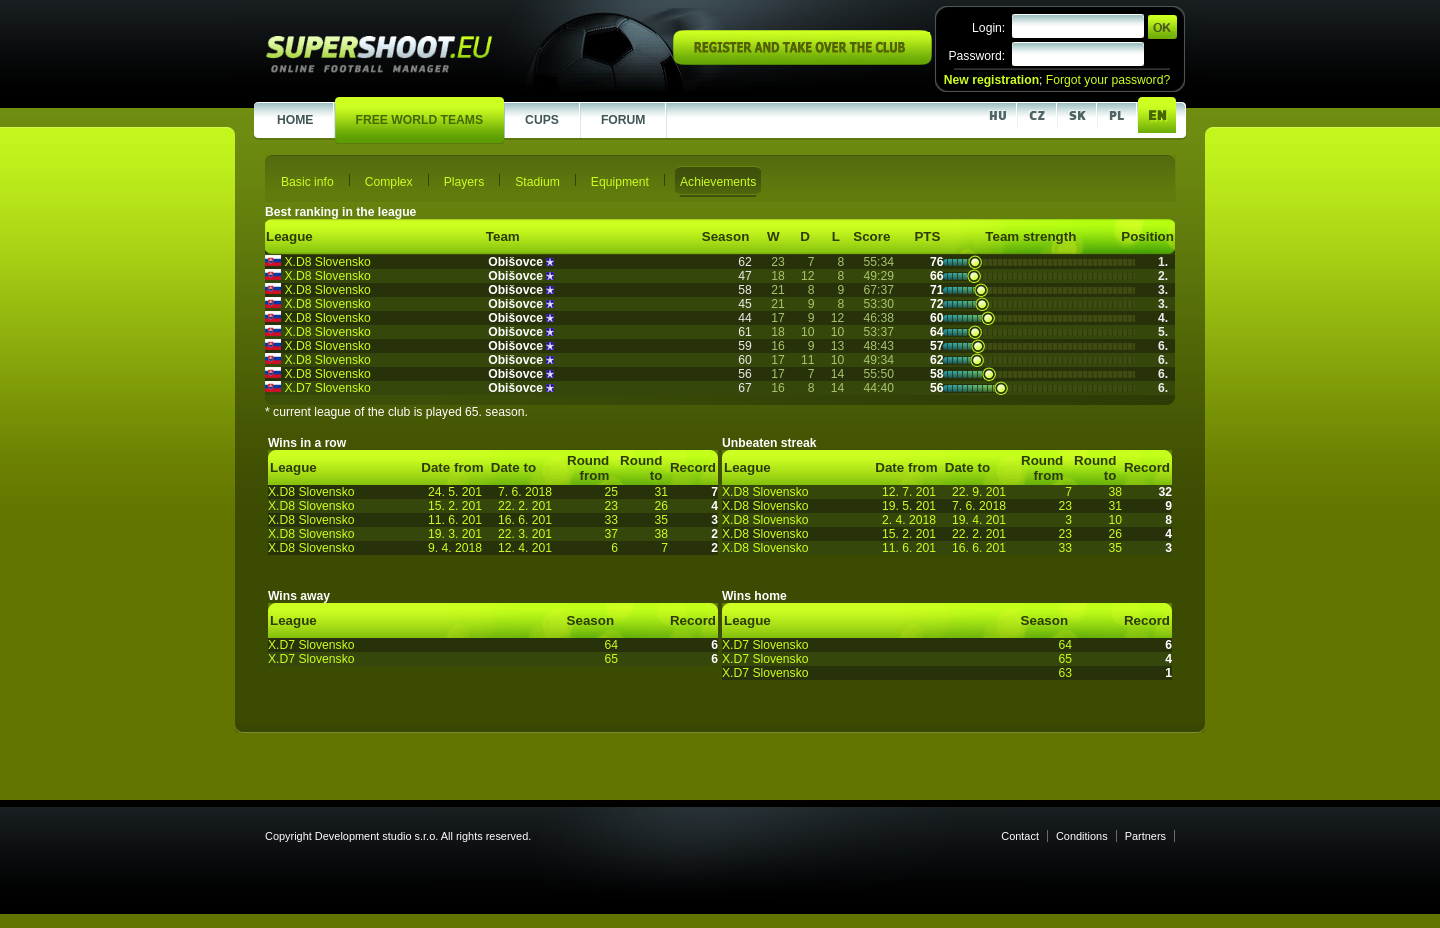 Image resolution: width=1440 pixels, height=928 pixels. Describe the element at coordinates (389, 182) in the screenshot. I see `Complex` at that location.